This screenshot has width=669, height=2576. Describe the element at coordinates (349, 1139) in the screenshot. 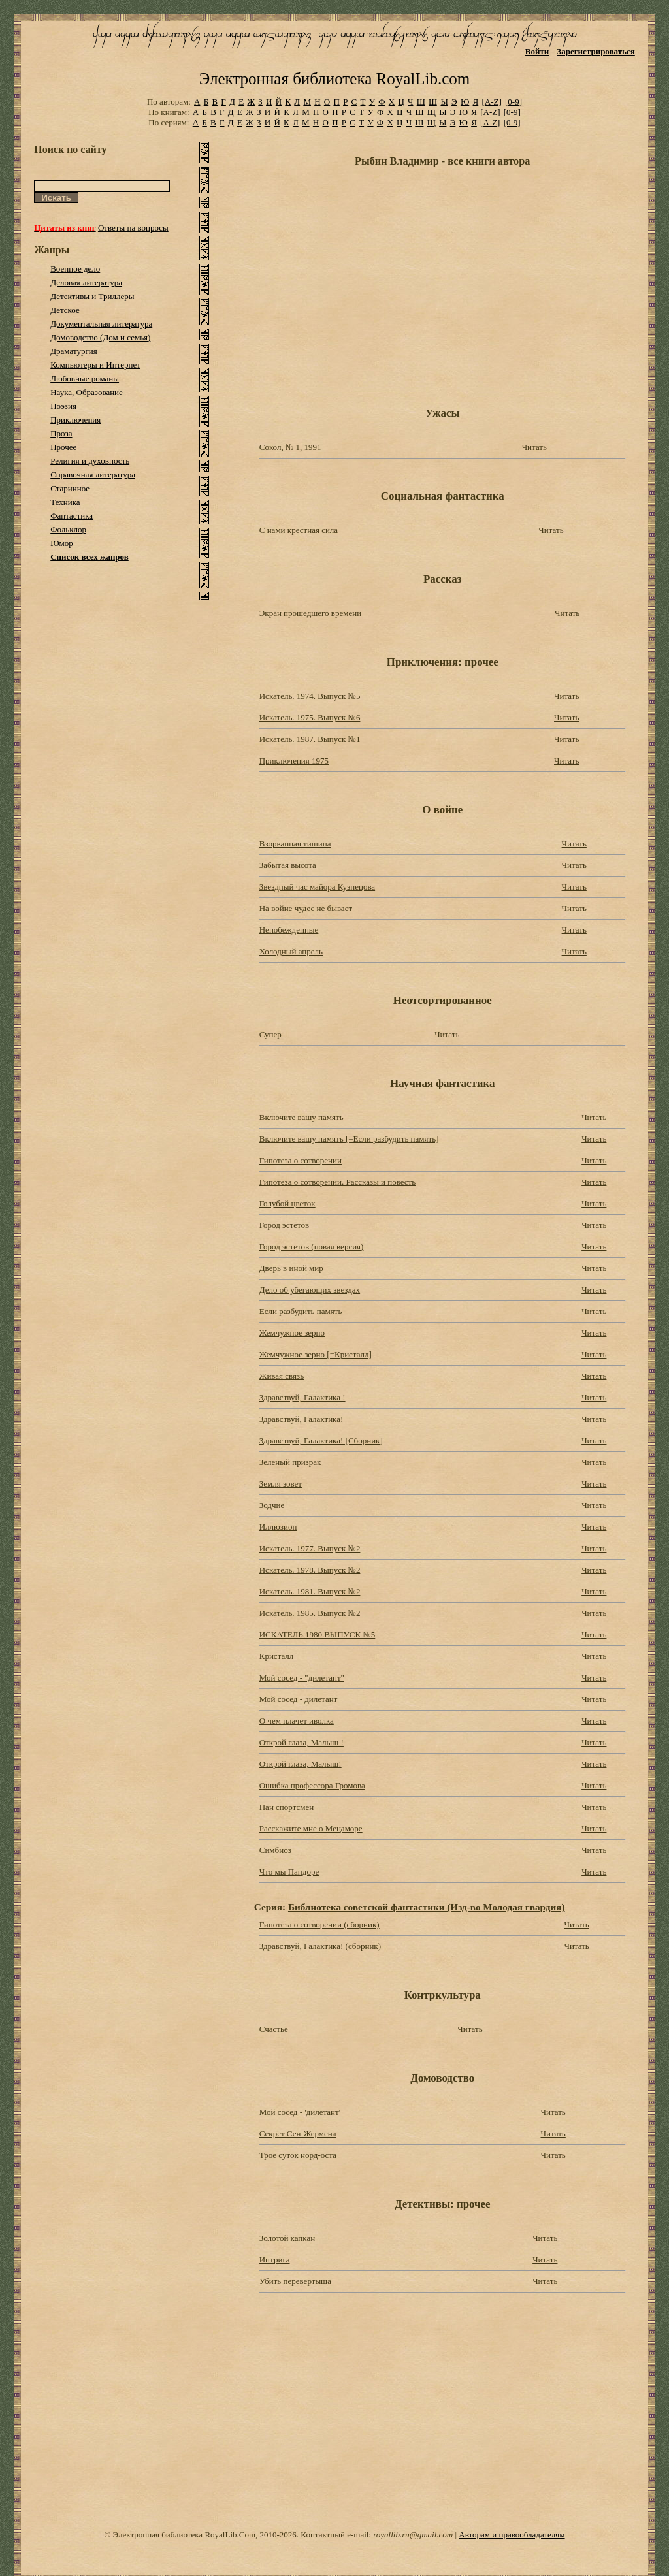

I see `Включите вашу память [=Если разбудить память]` at that location.